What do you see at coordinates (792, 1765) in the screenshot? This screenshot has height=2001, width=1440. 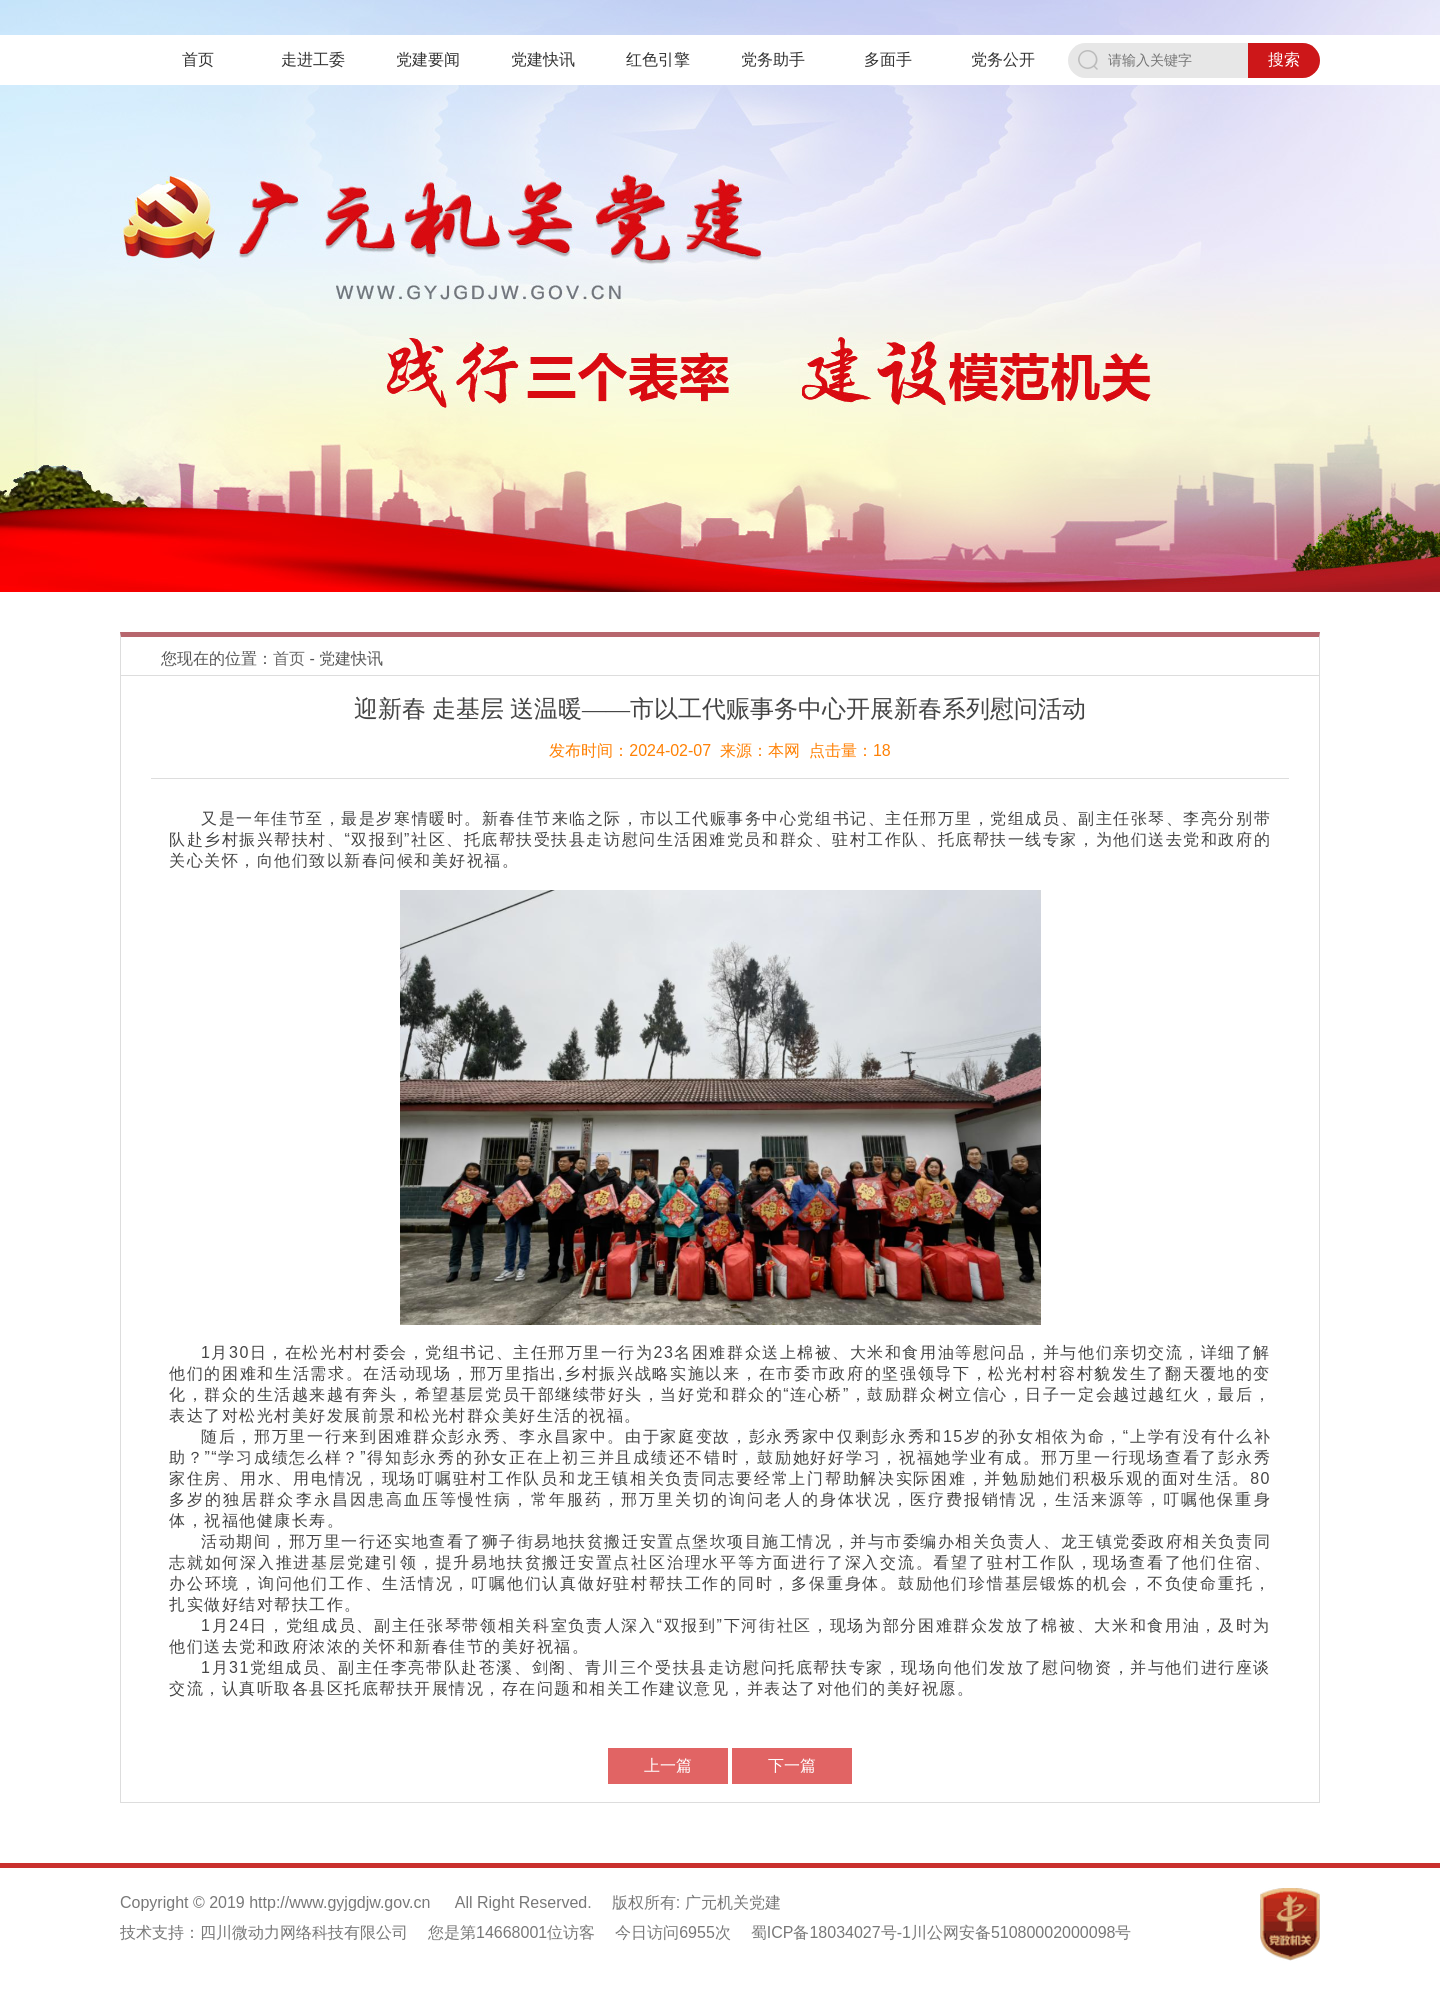 I see `下一篇` at bounding box center [792, 1765].